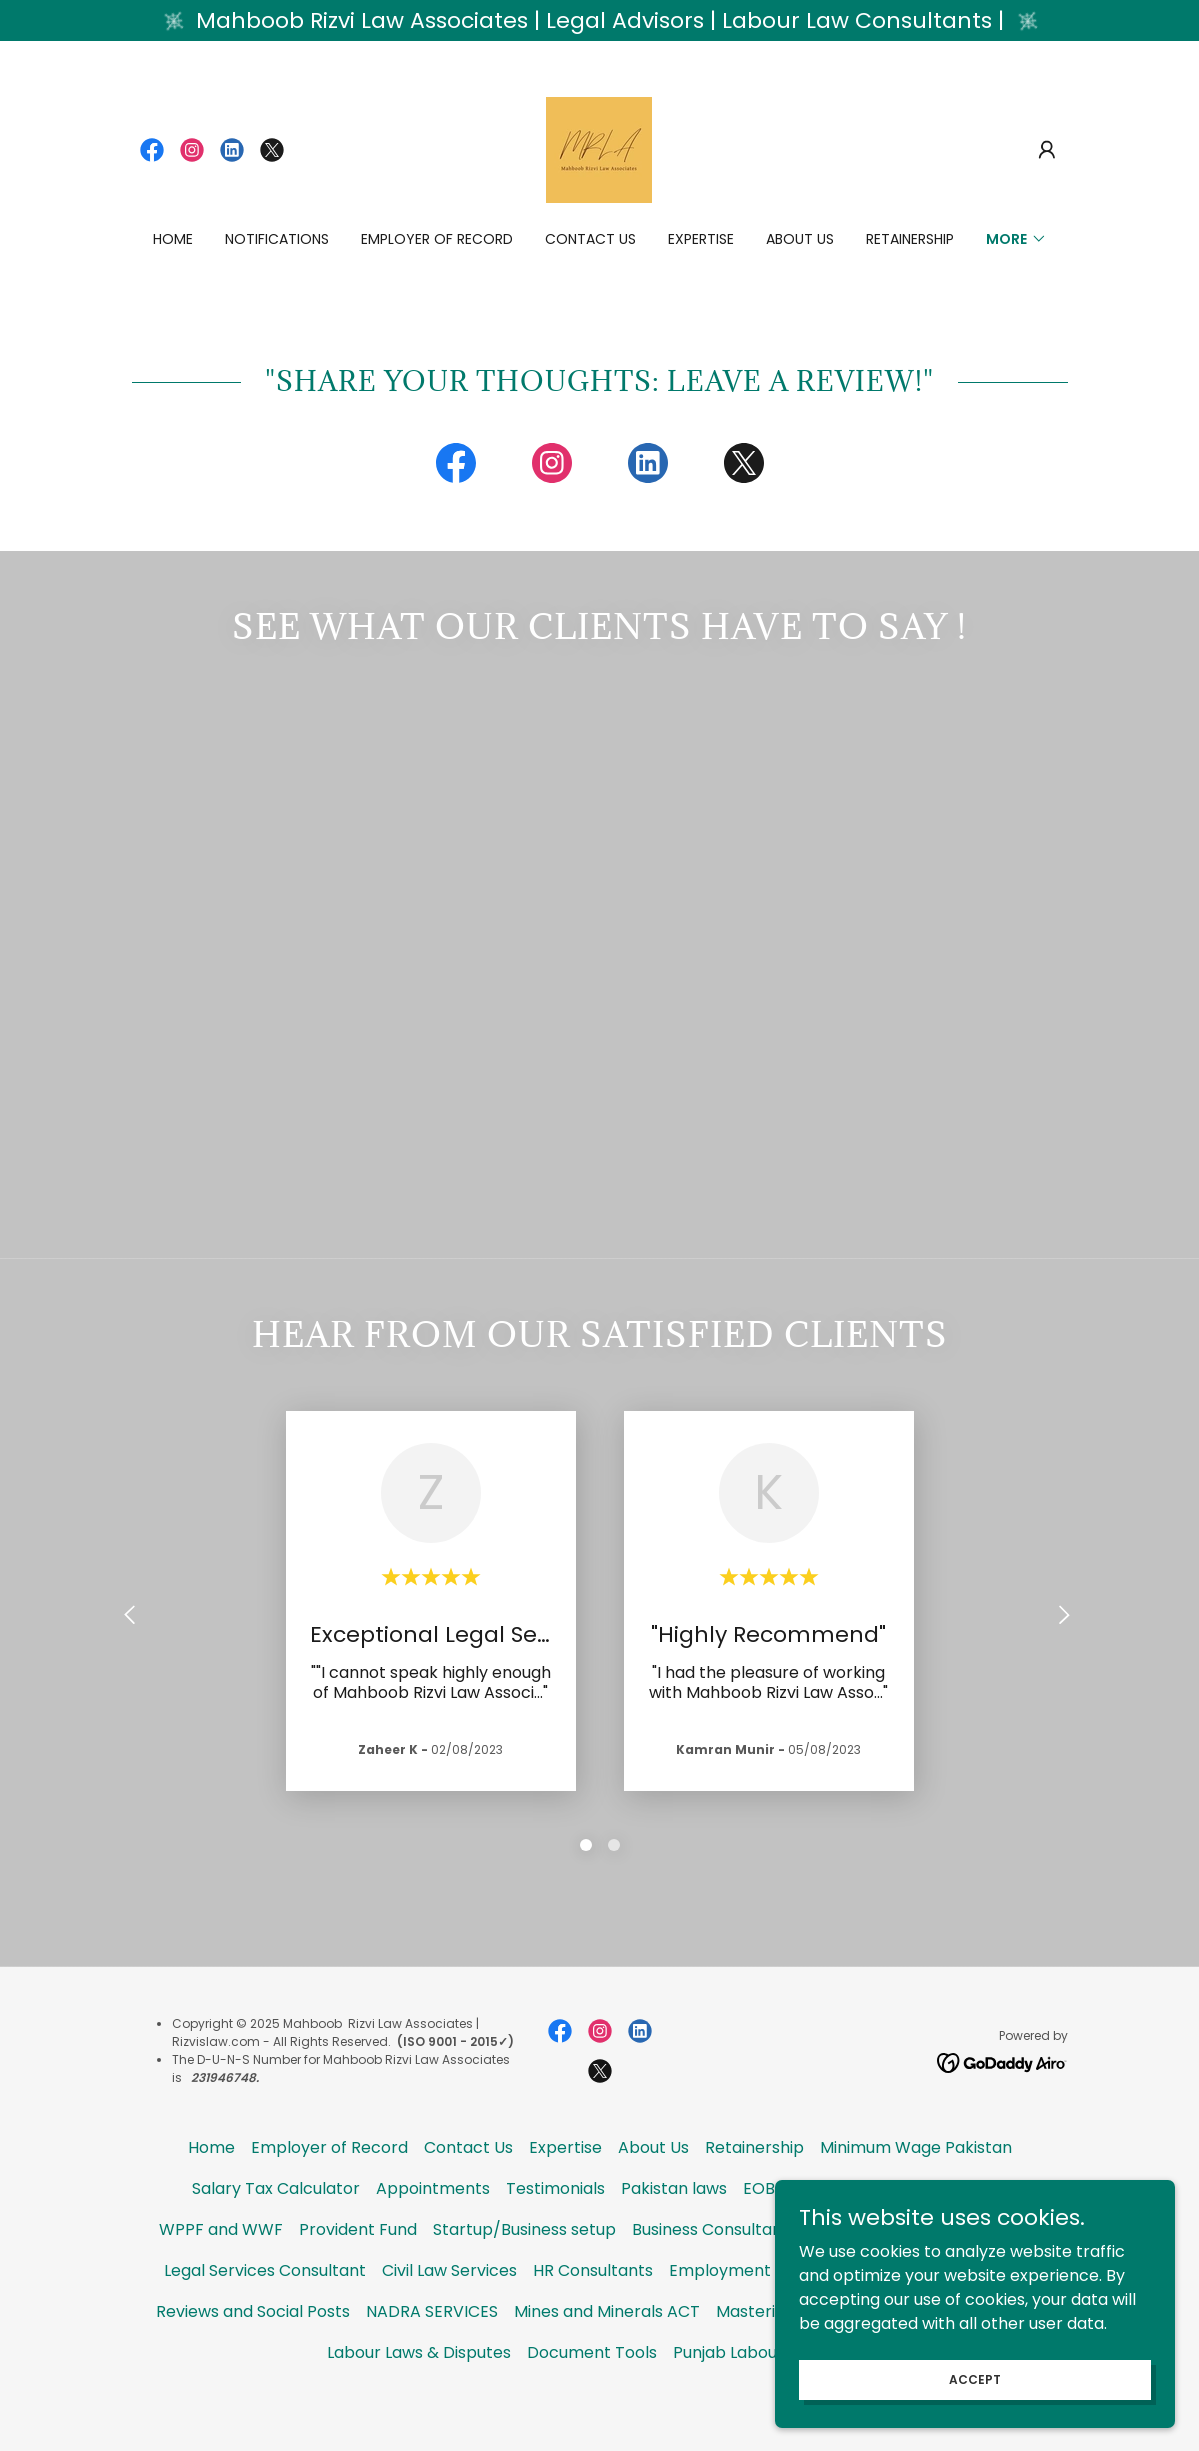 Image resolution: width=1199 pixels, height=2451 pixels. Describe the element at coordinates (1047, 150) in the screenshot. I see `[button]` at that location.